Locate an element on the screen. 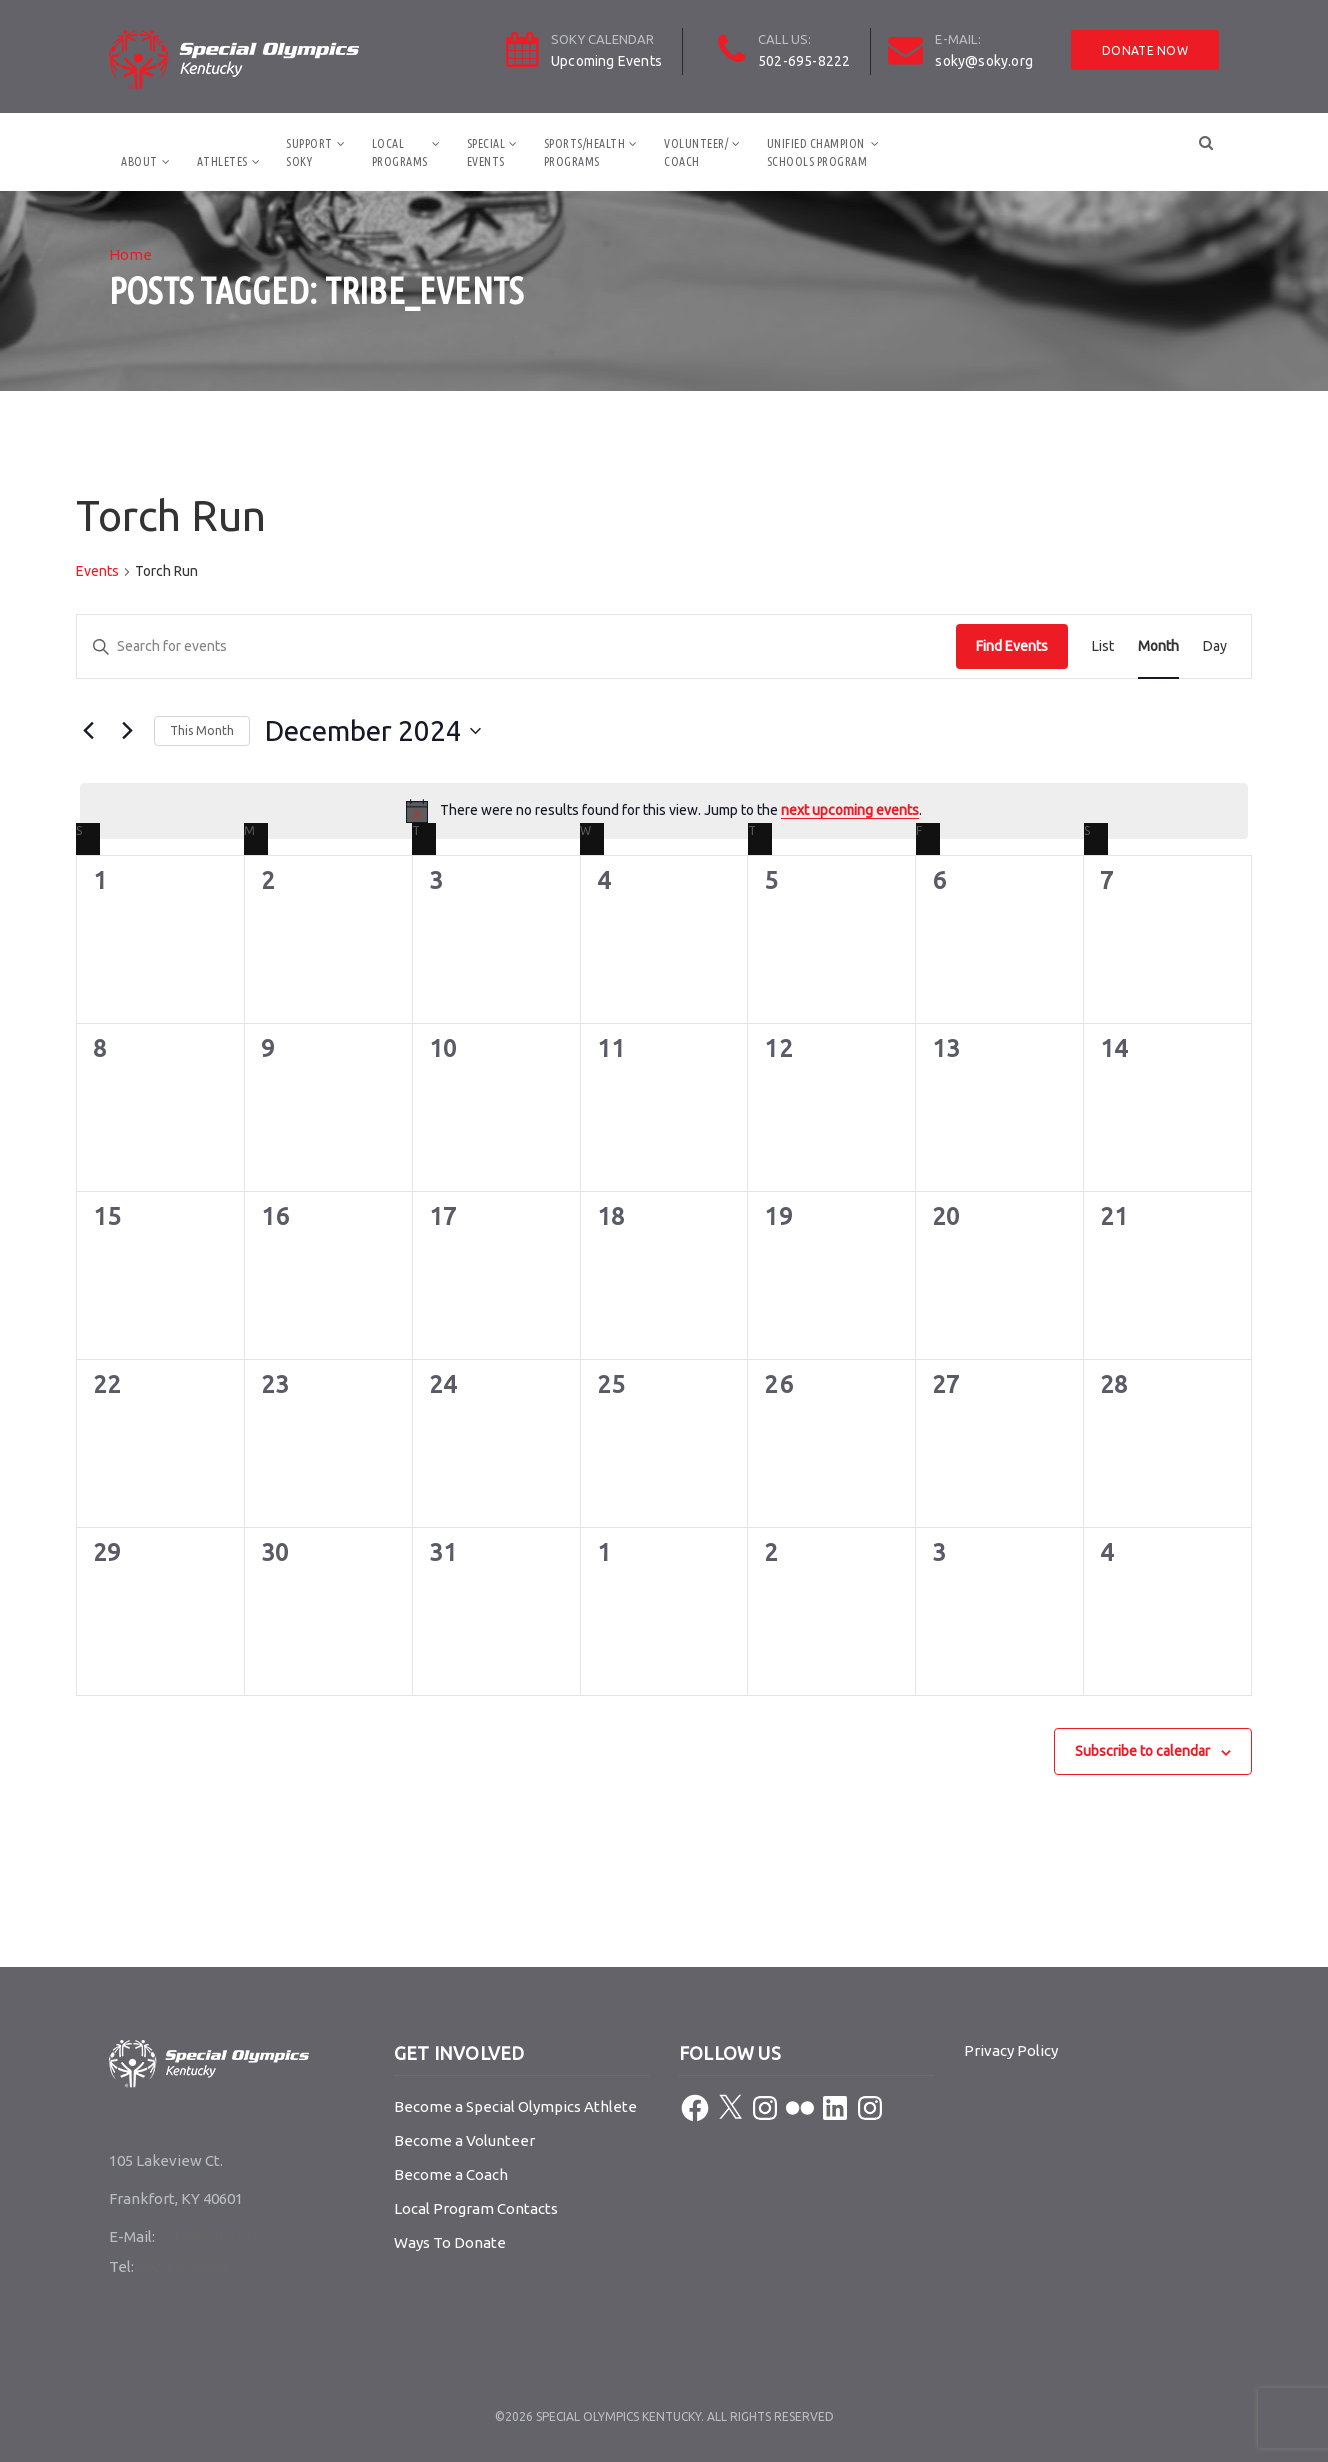  Upcoming Events is located at coordinates (606, 61).